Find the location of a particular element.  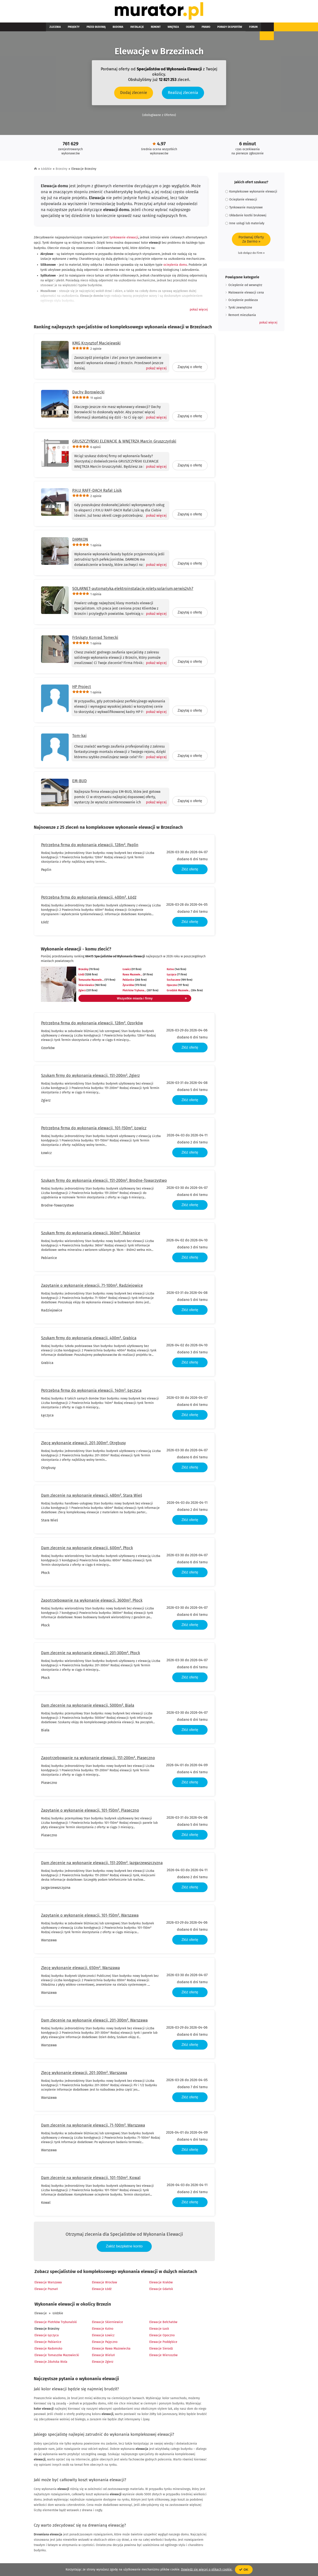

Zapytaj o ofertę is located at coordinates (190, 369).